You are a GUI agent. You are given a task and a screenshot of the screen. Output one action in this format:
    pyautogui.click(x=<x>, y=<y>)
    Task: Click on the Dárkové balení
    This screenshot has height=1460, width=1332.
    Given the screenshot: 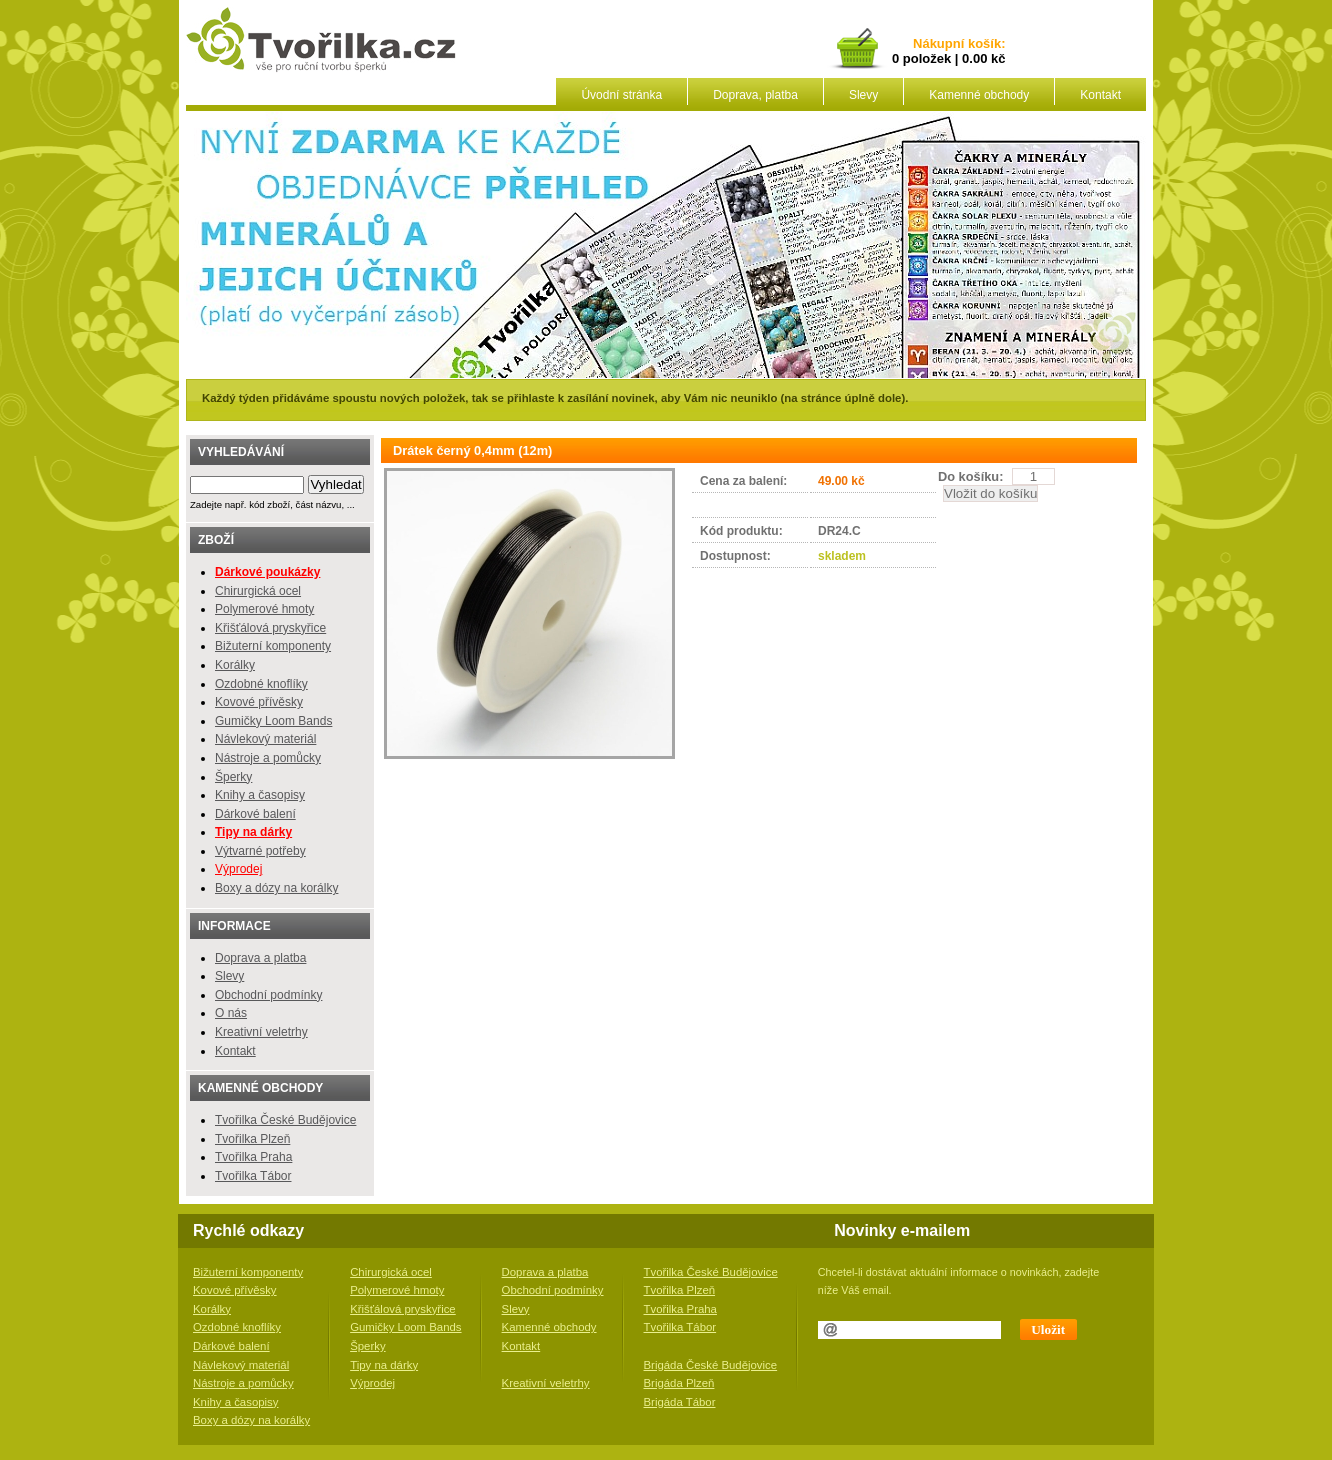 What is the action you would take?
    pyautogui.click(x=255, y=814)
    